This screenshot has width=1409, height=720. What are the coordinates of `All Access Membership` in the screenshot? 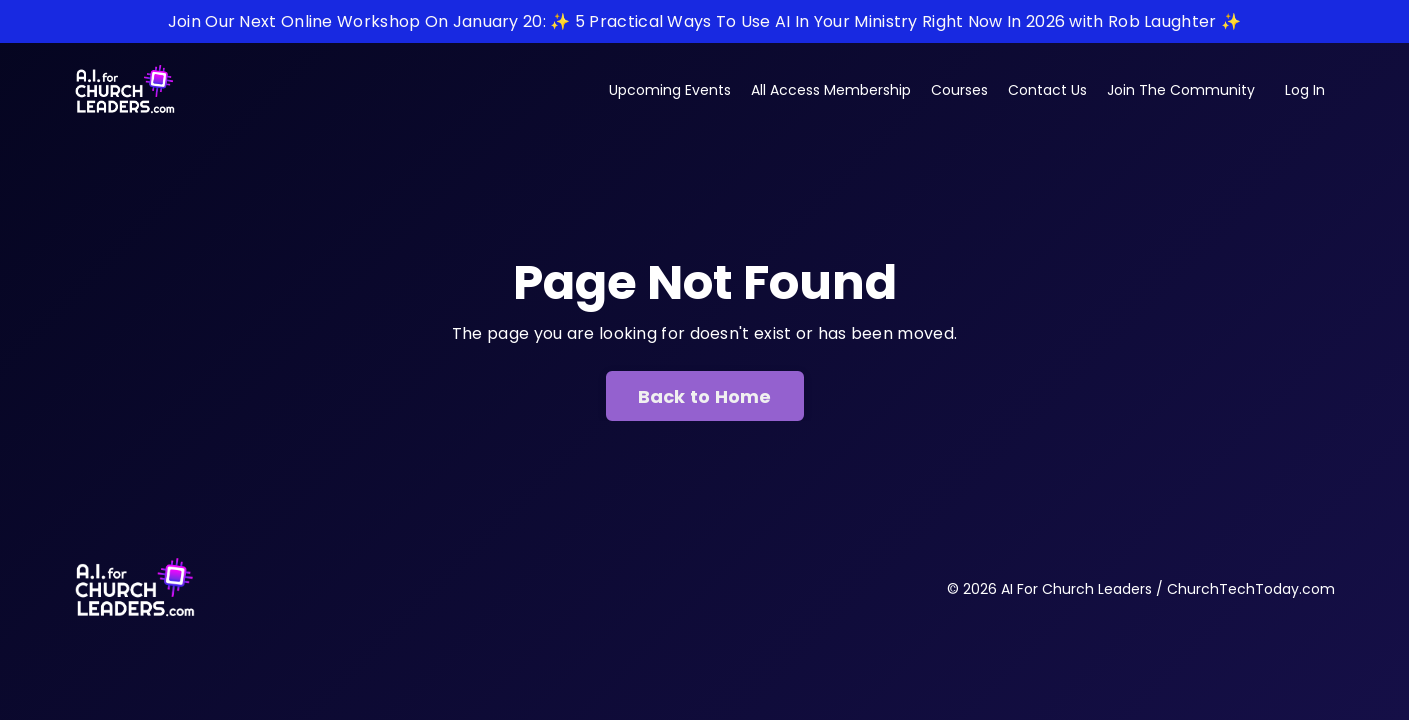 It's located at (831, 90).